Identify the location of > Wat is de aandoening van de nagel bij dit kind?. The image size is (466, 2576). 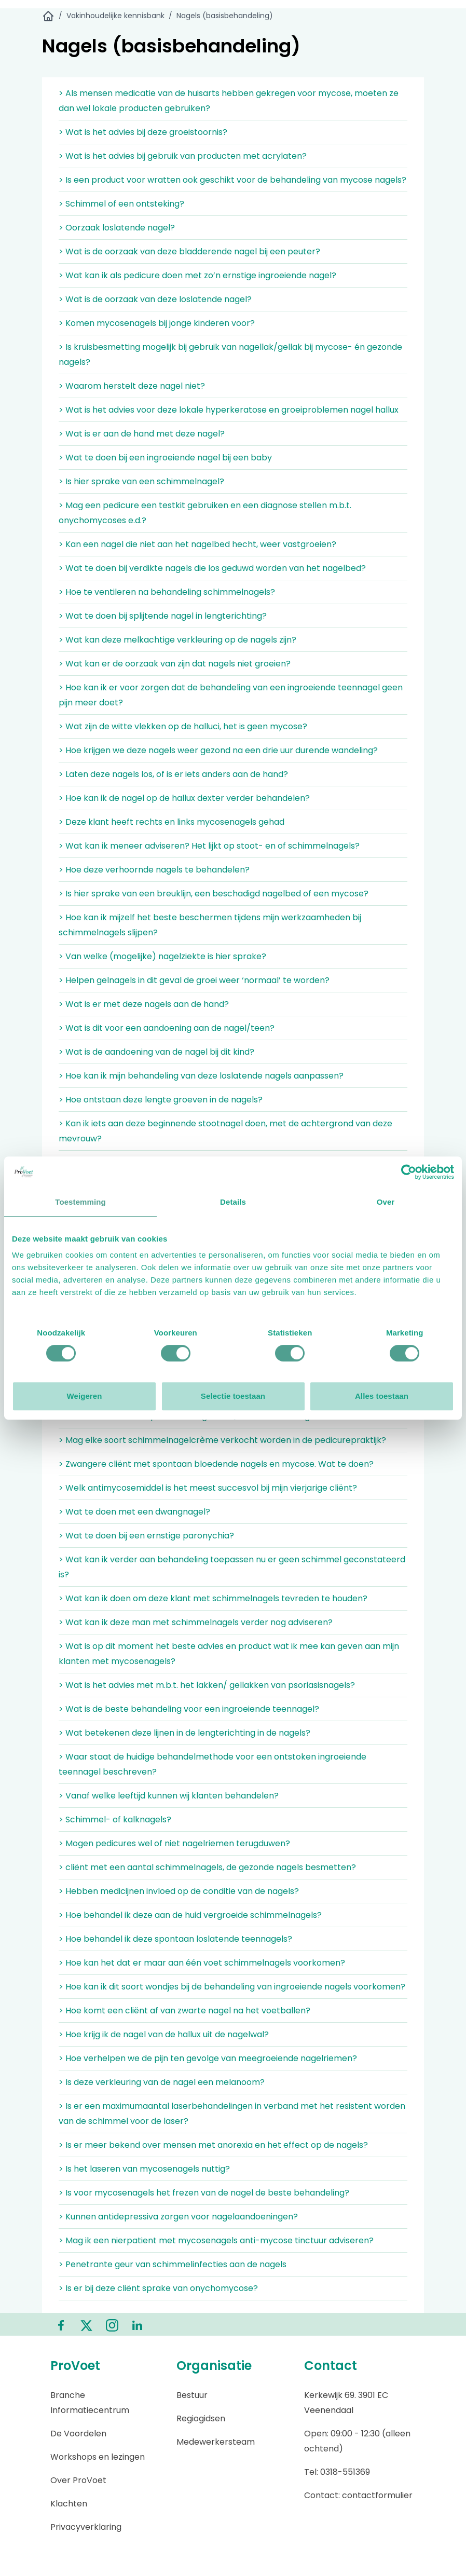
(156, 1052).